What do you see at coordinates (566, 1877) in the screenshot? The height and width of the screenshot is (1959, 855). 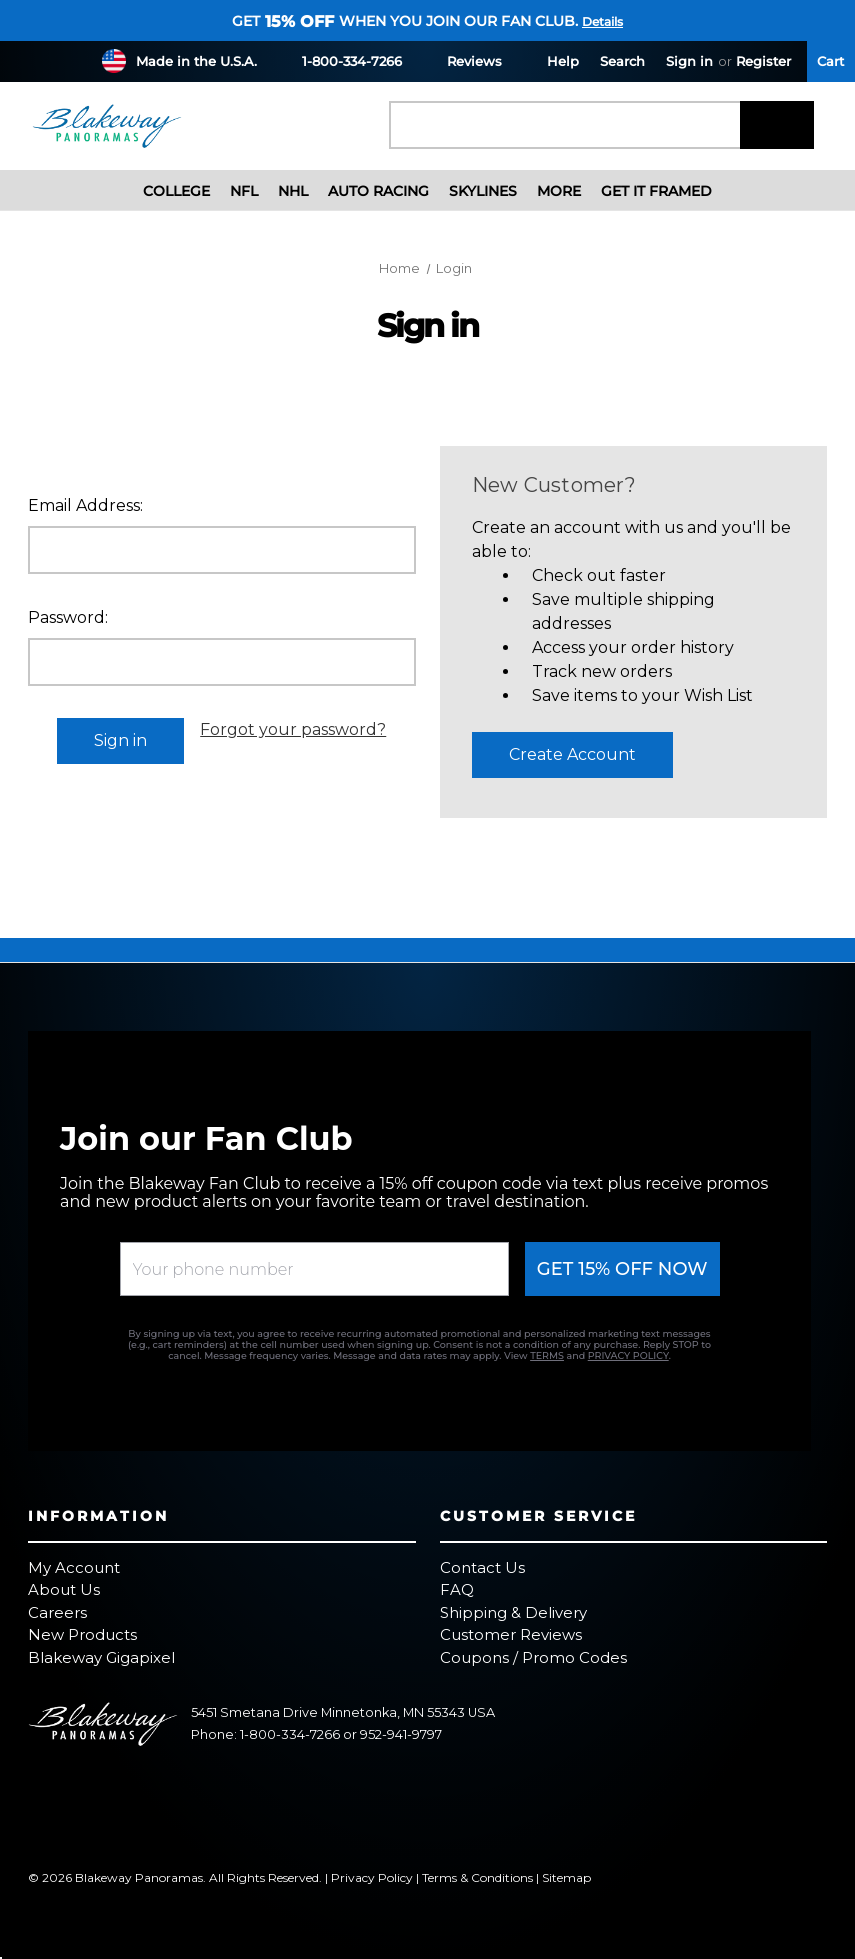 I see `Sitemap` at bounding box center [566, 1877].